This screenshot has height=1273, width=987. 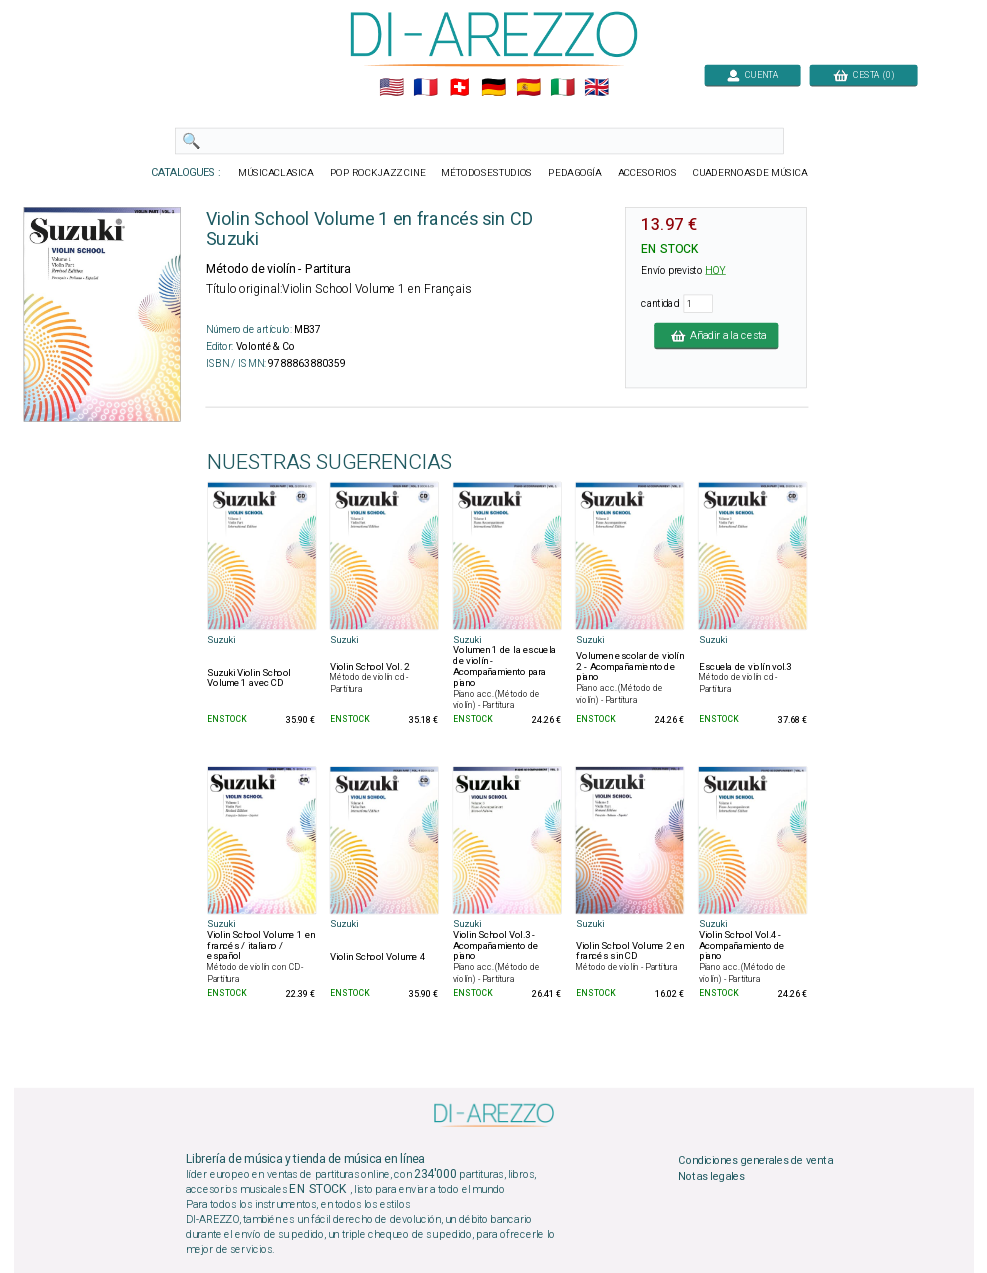 What do you see at coordinates (459, 88) in the screenshot?
I see `🇨🇭` at bounding box center [459, 88].